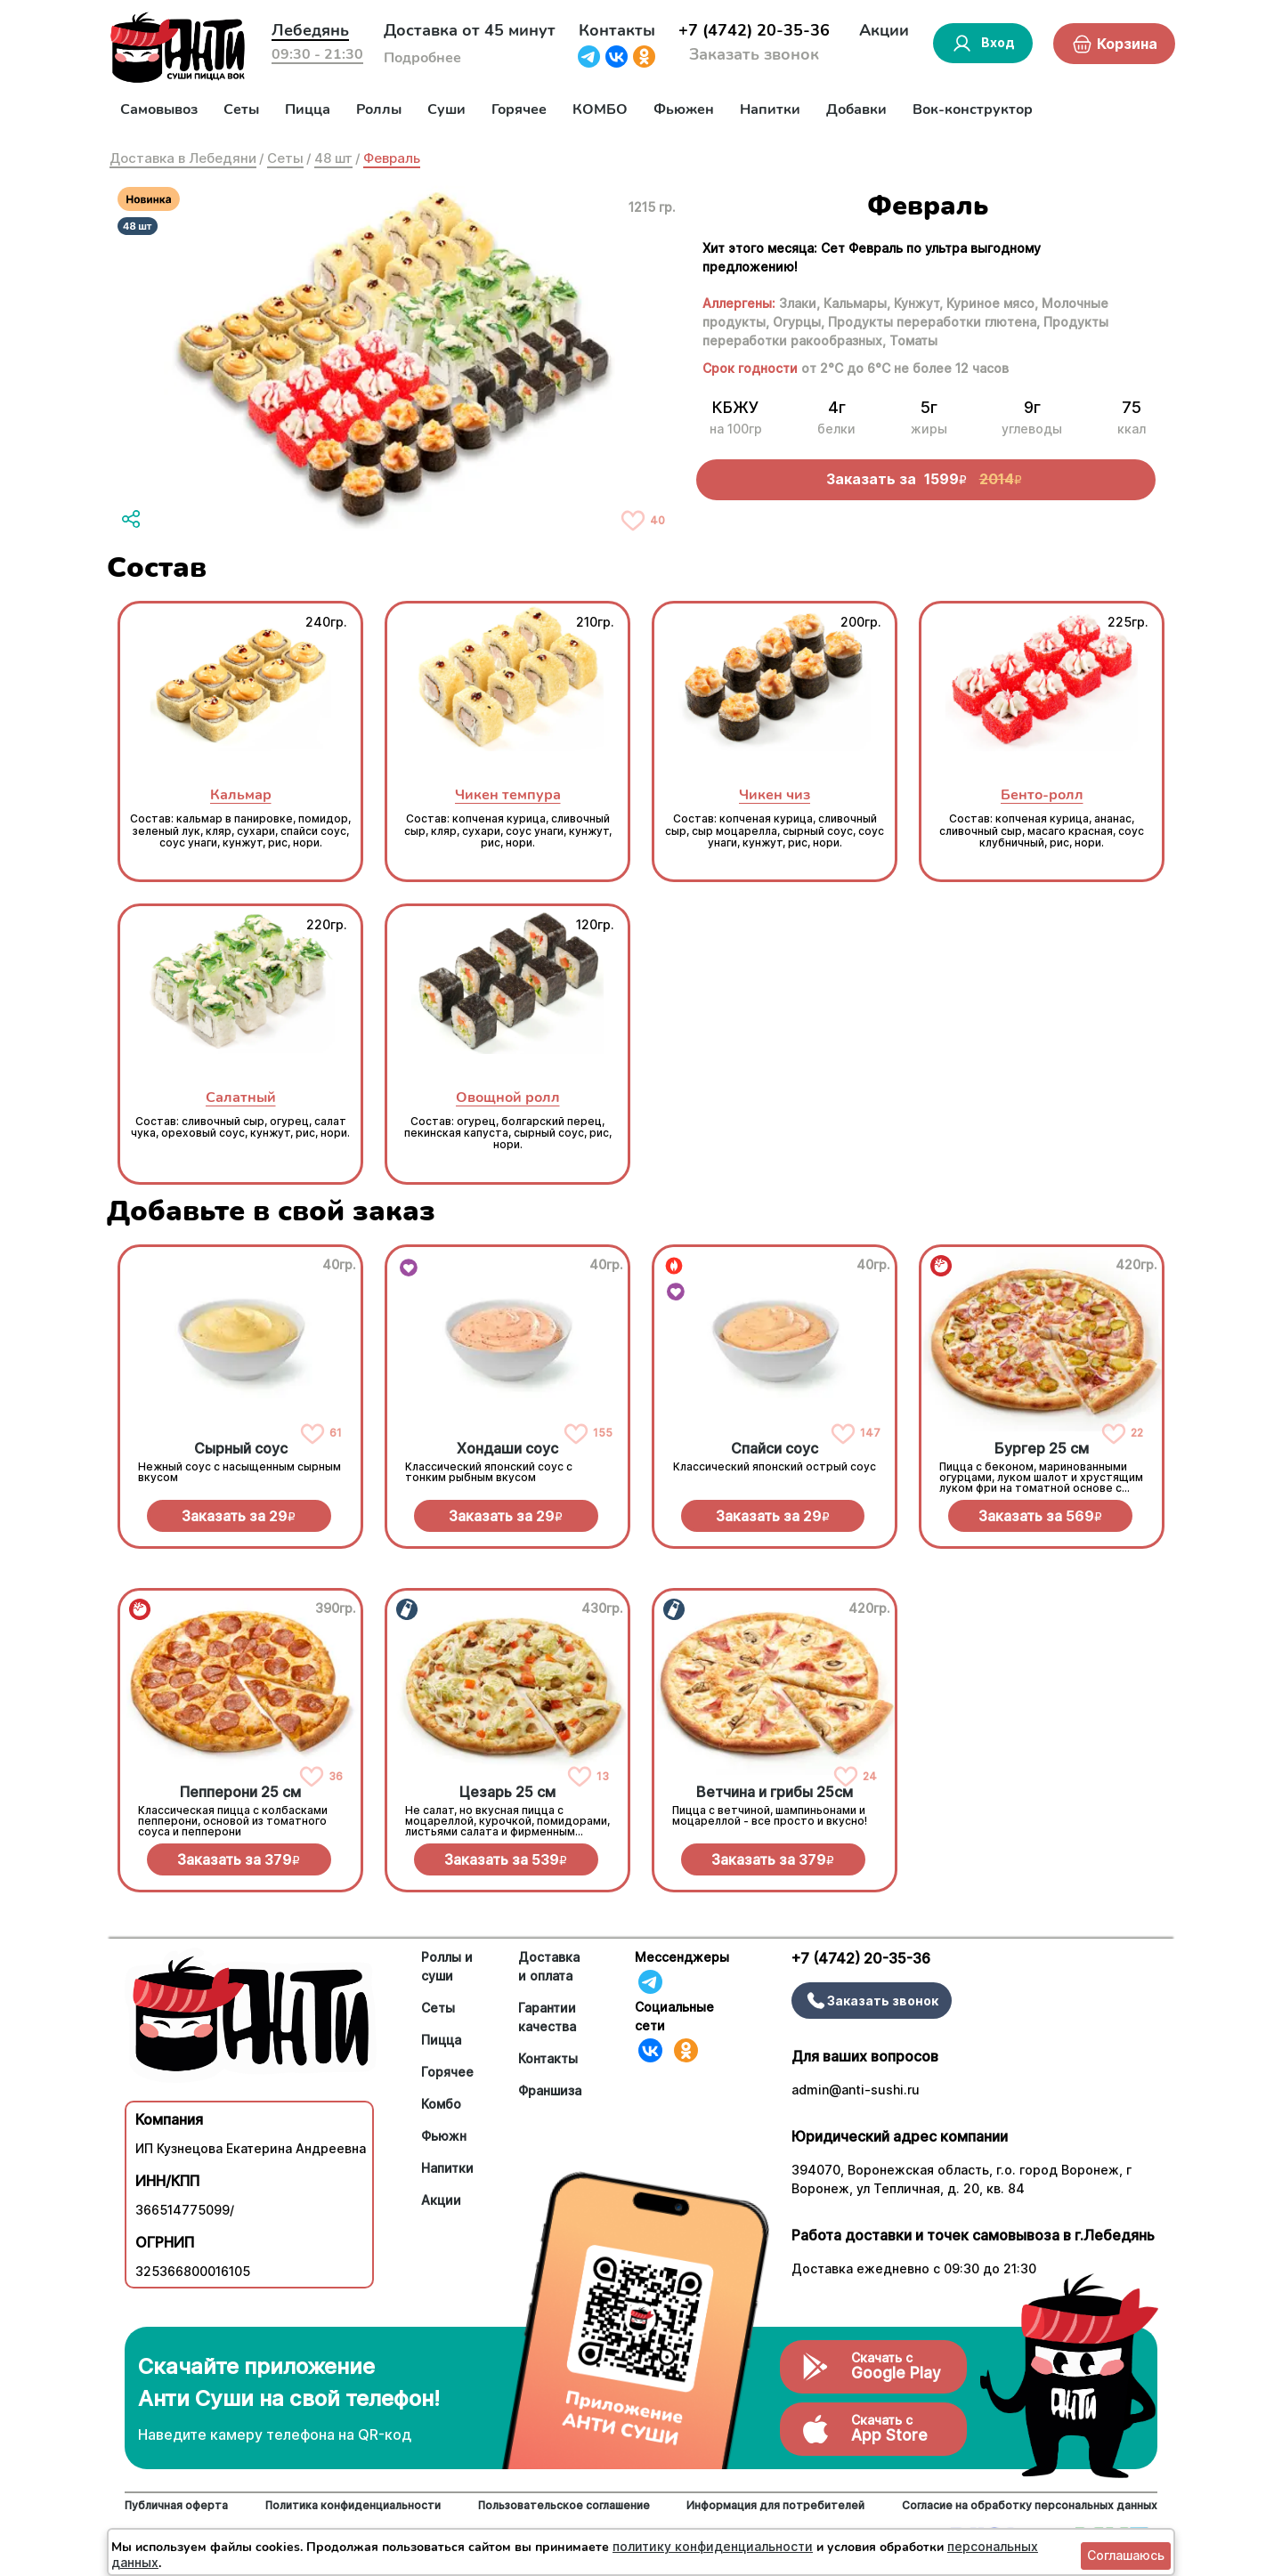 The image size is (1282, 2576). I want to click on Бенто-ролл, so click(1042, 794).